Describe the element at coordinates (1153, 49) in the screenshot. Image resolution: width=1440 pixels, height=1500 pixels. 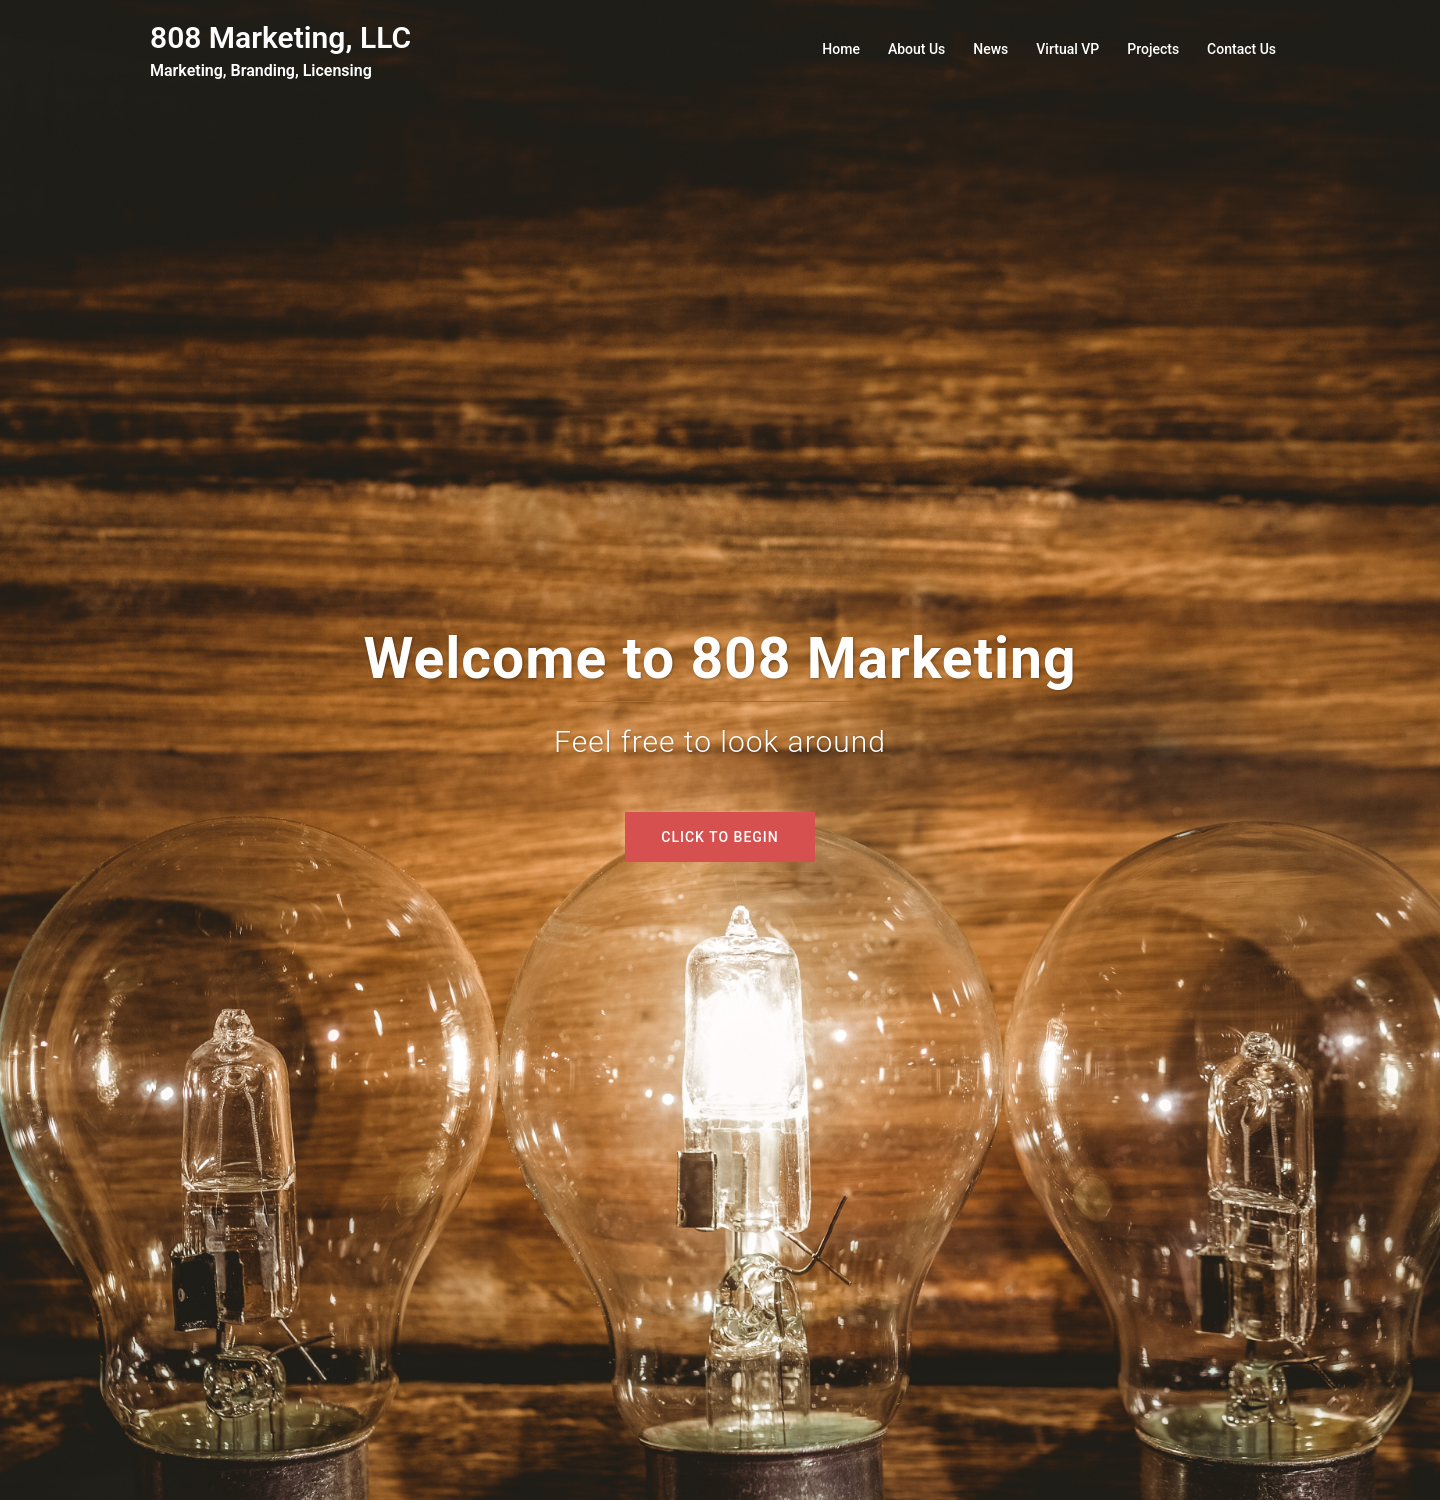
I see `Projects` at that location.